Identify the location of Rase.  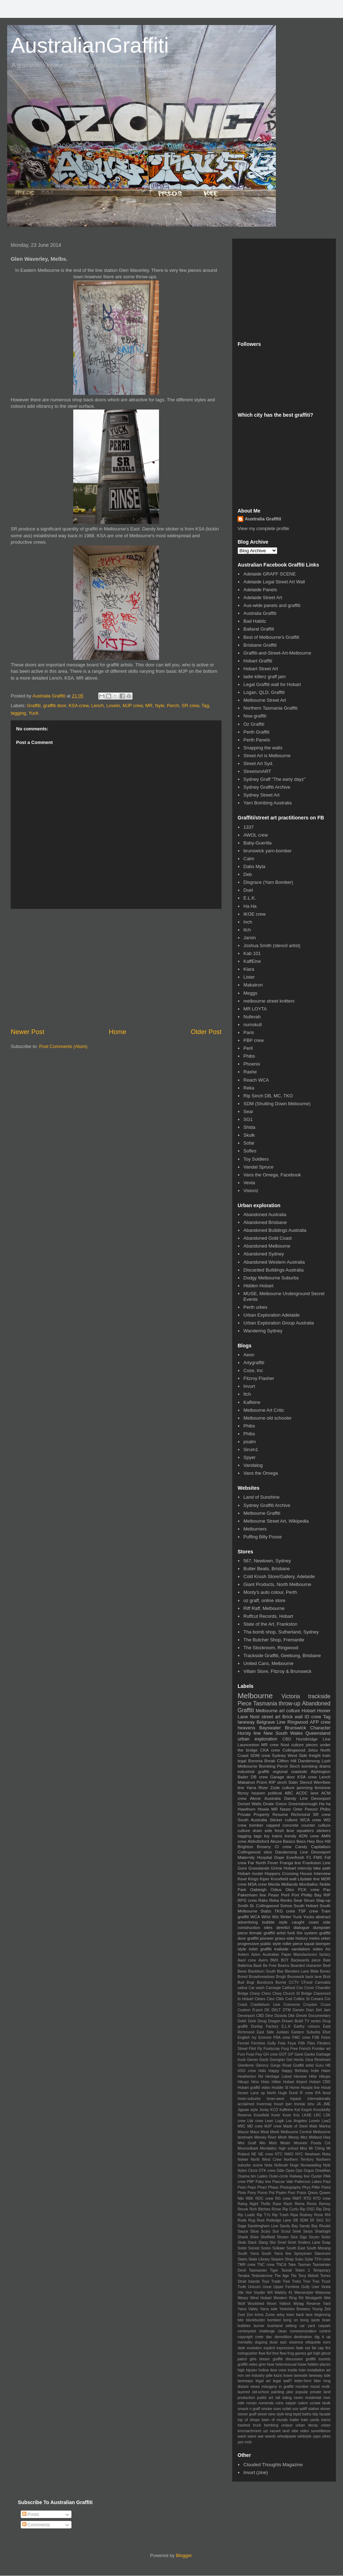
(277, 2204).